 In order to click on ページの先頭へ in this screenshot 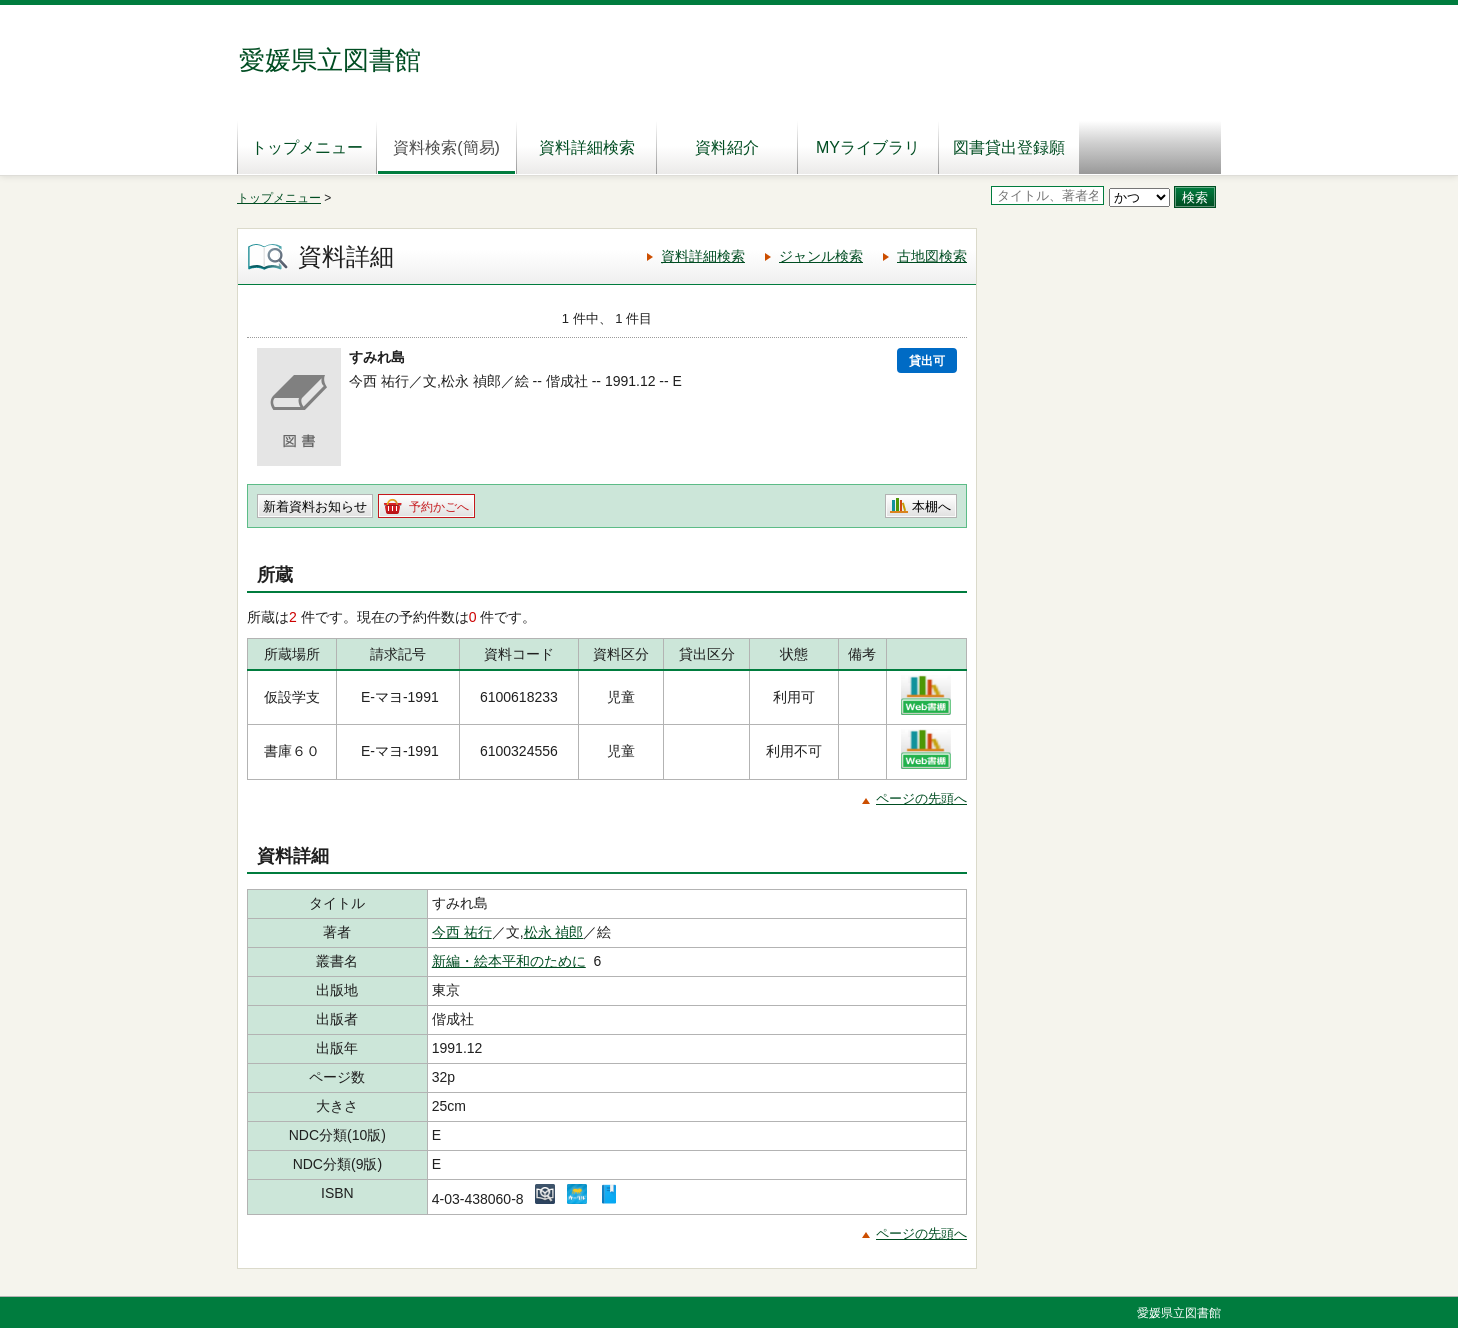, I will do `click(921, 798)`.